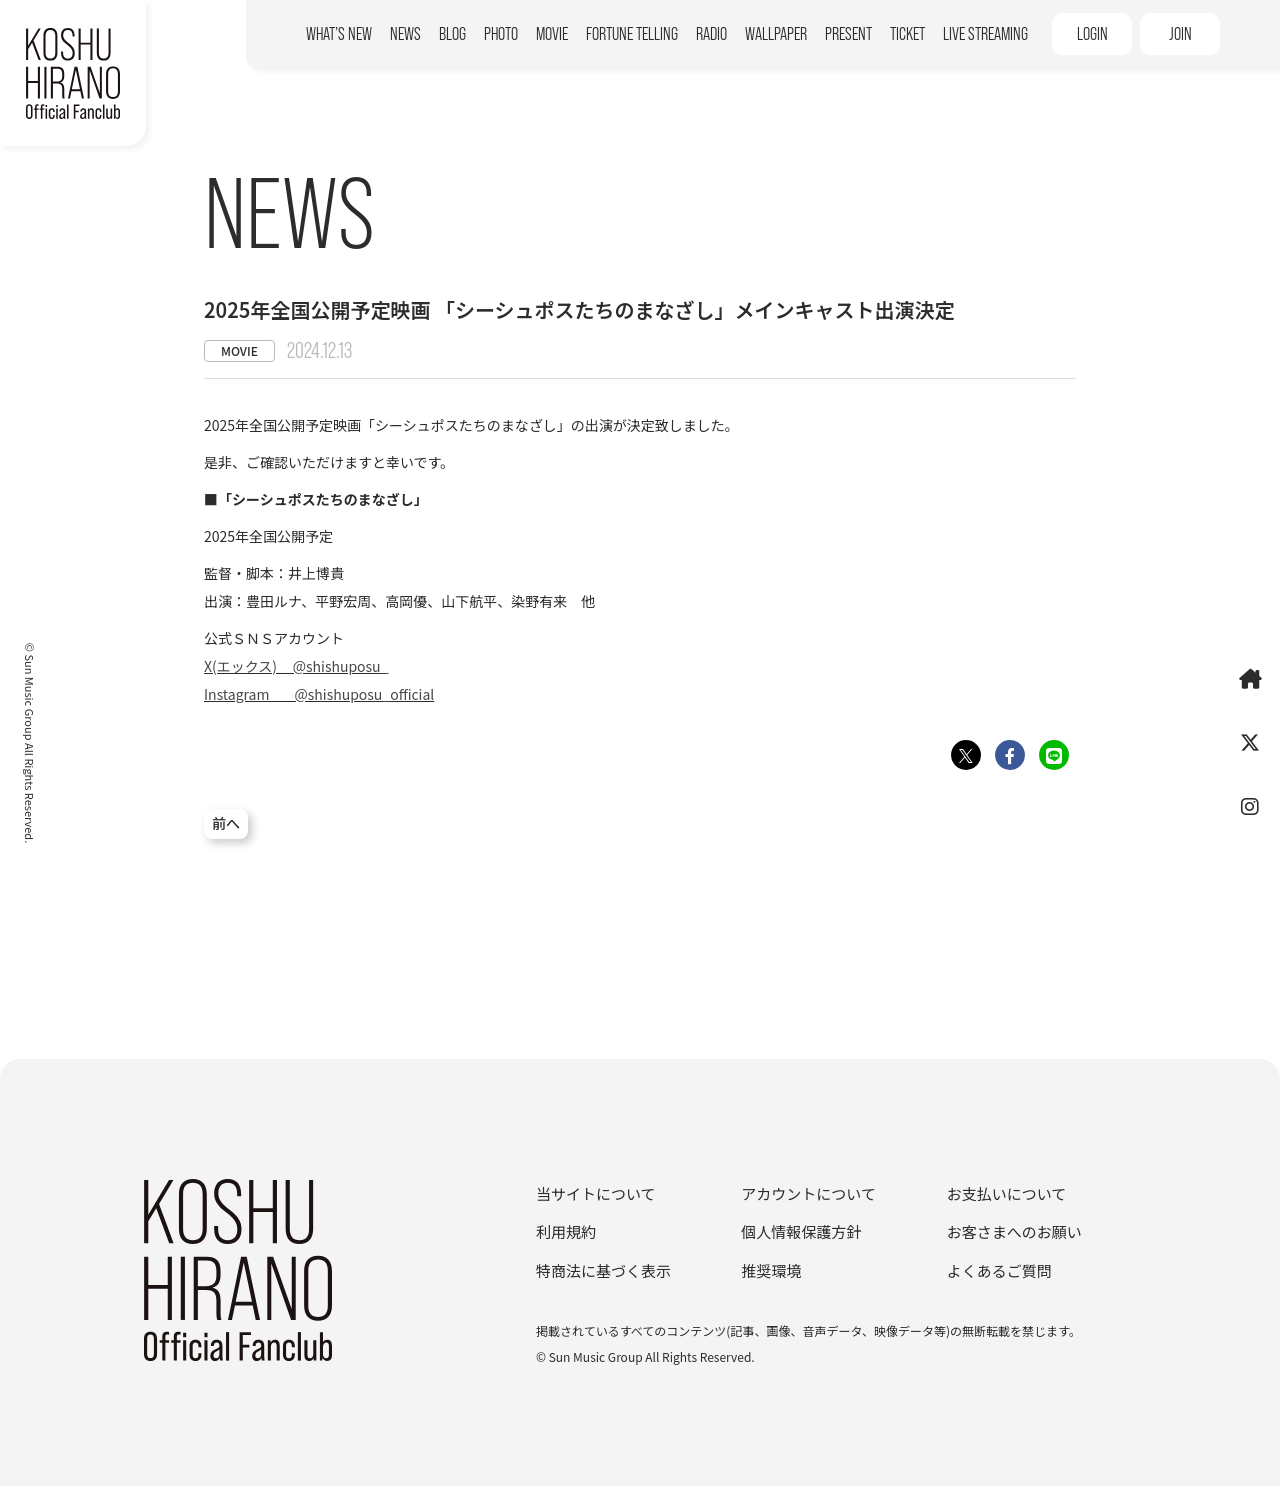 The width and height of the screenshot is (1280, 1486). What do you see at coordinates (999, 1270) in the screenshot?
I see `よくあるご質問` at bounding box center [999, 1270].